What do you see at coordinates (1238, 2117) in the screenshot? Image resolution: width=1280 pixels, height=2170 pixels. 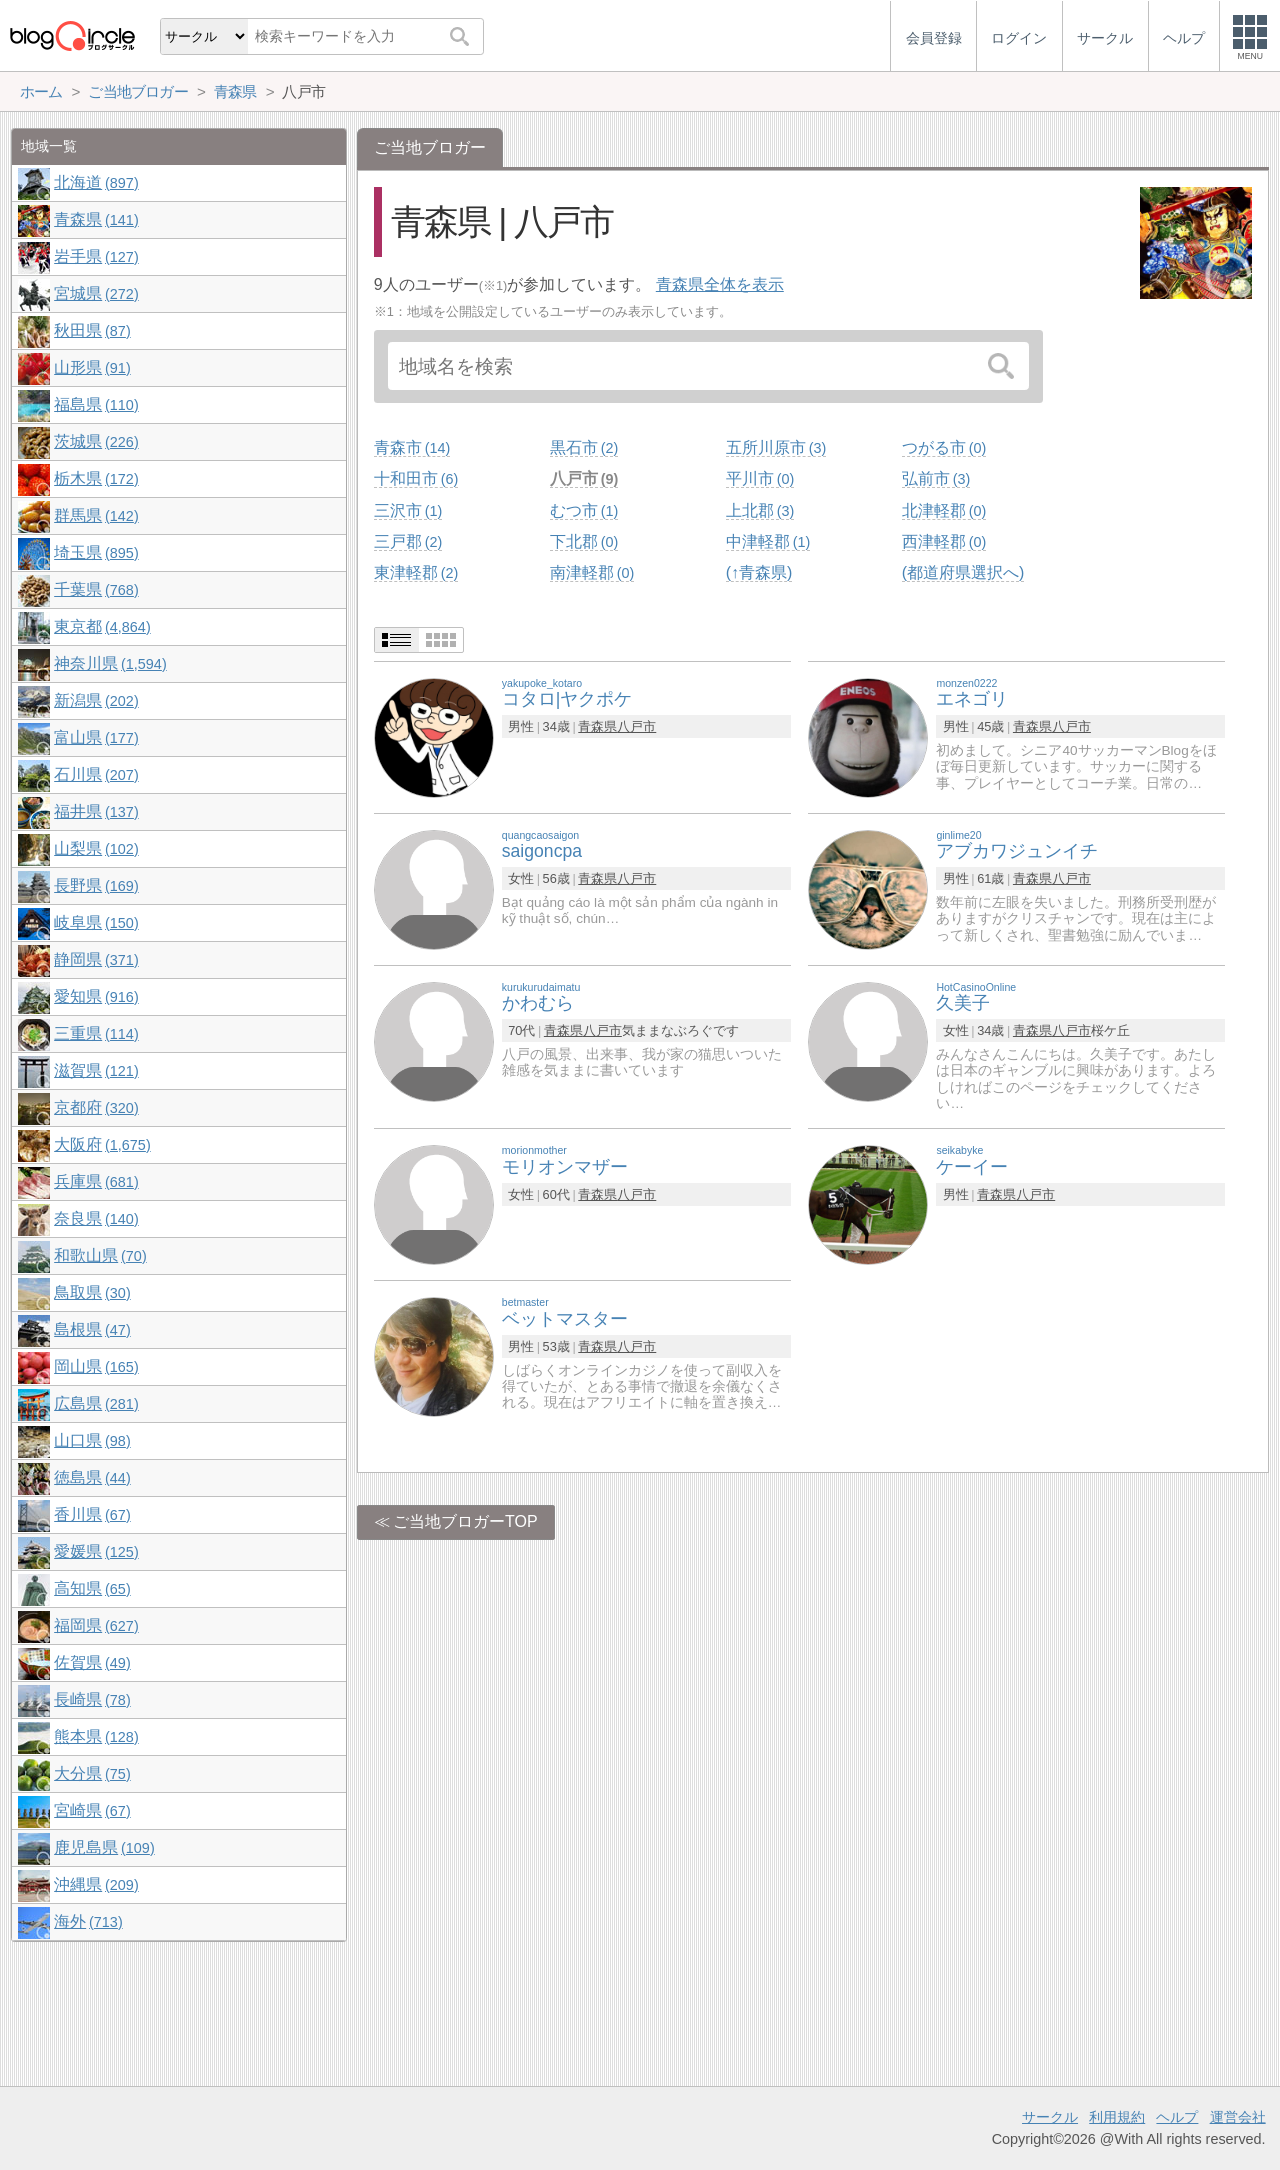 I see `運営会社` at bounding box center [1238, 2117].